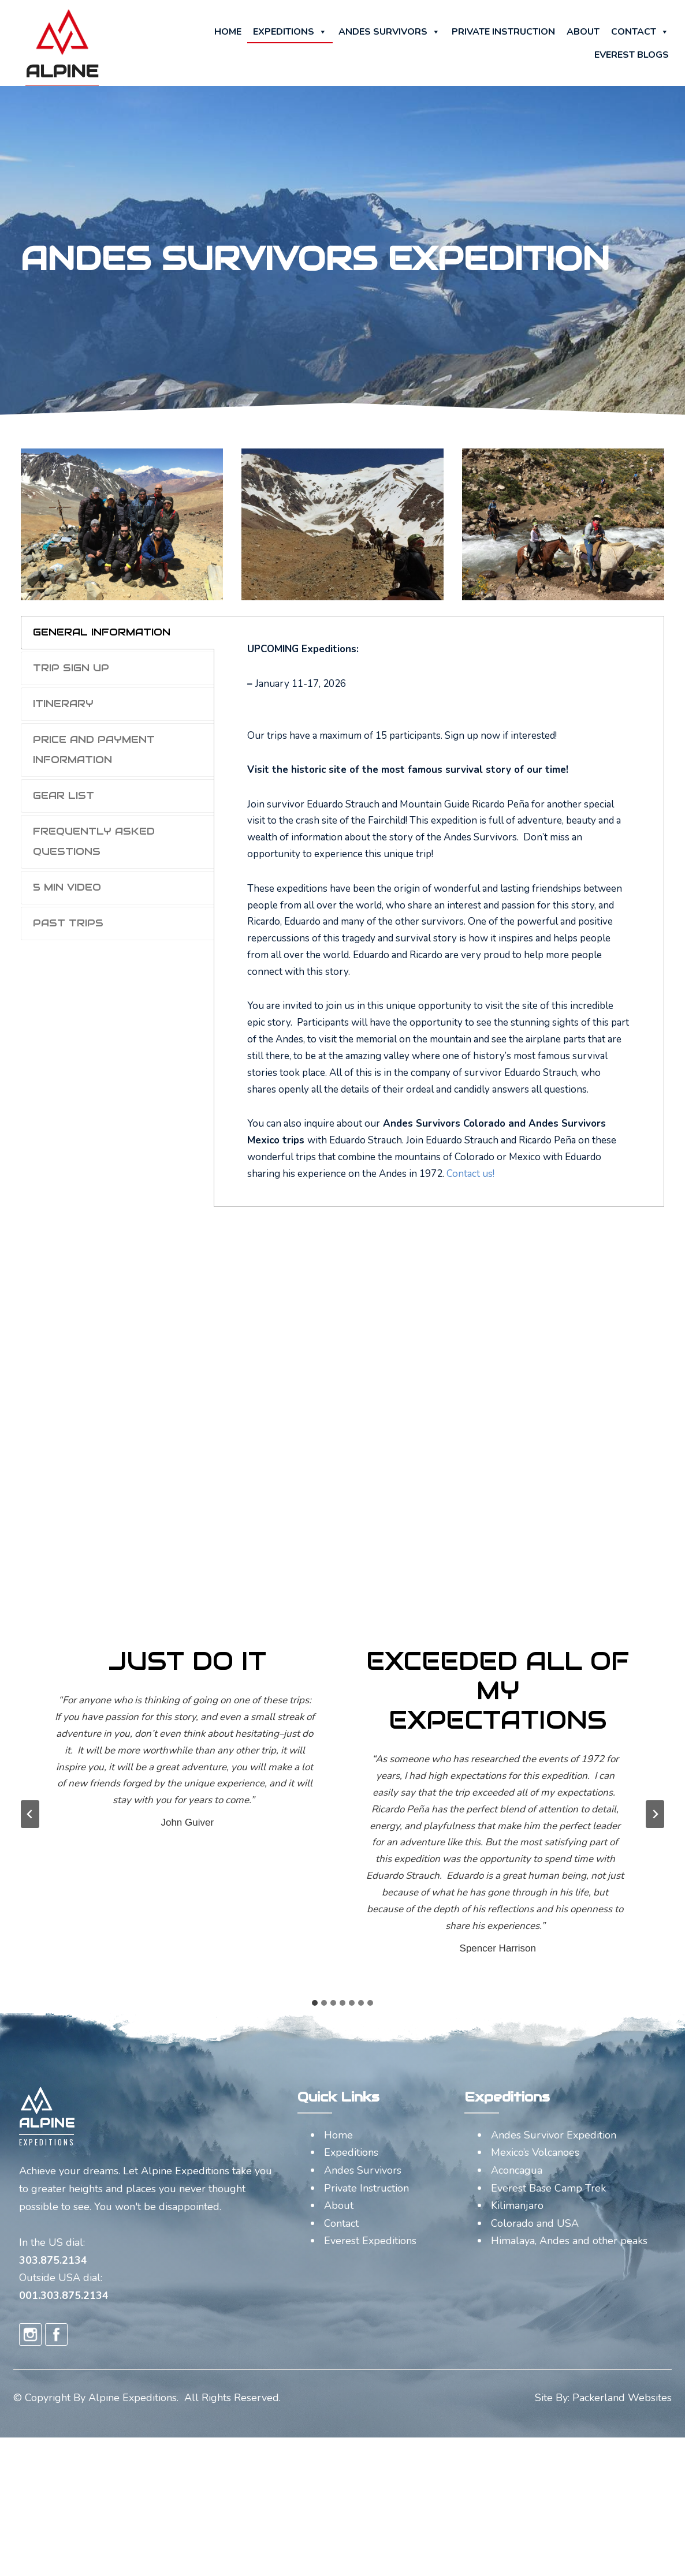  What do you see at coordinates (227, 31) in the screenshot?
I see `Home` at bounding box center [227, 31].